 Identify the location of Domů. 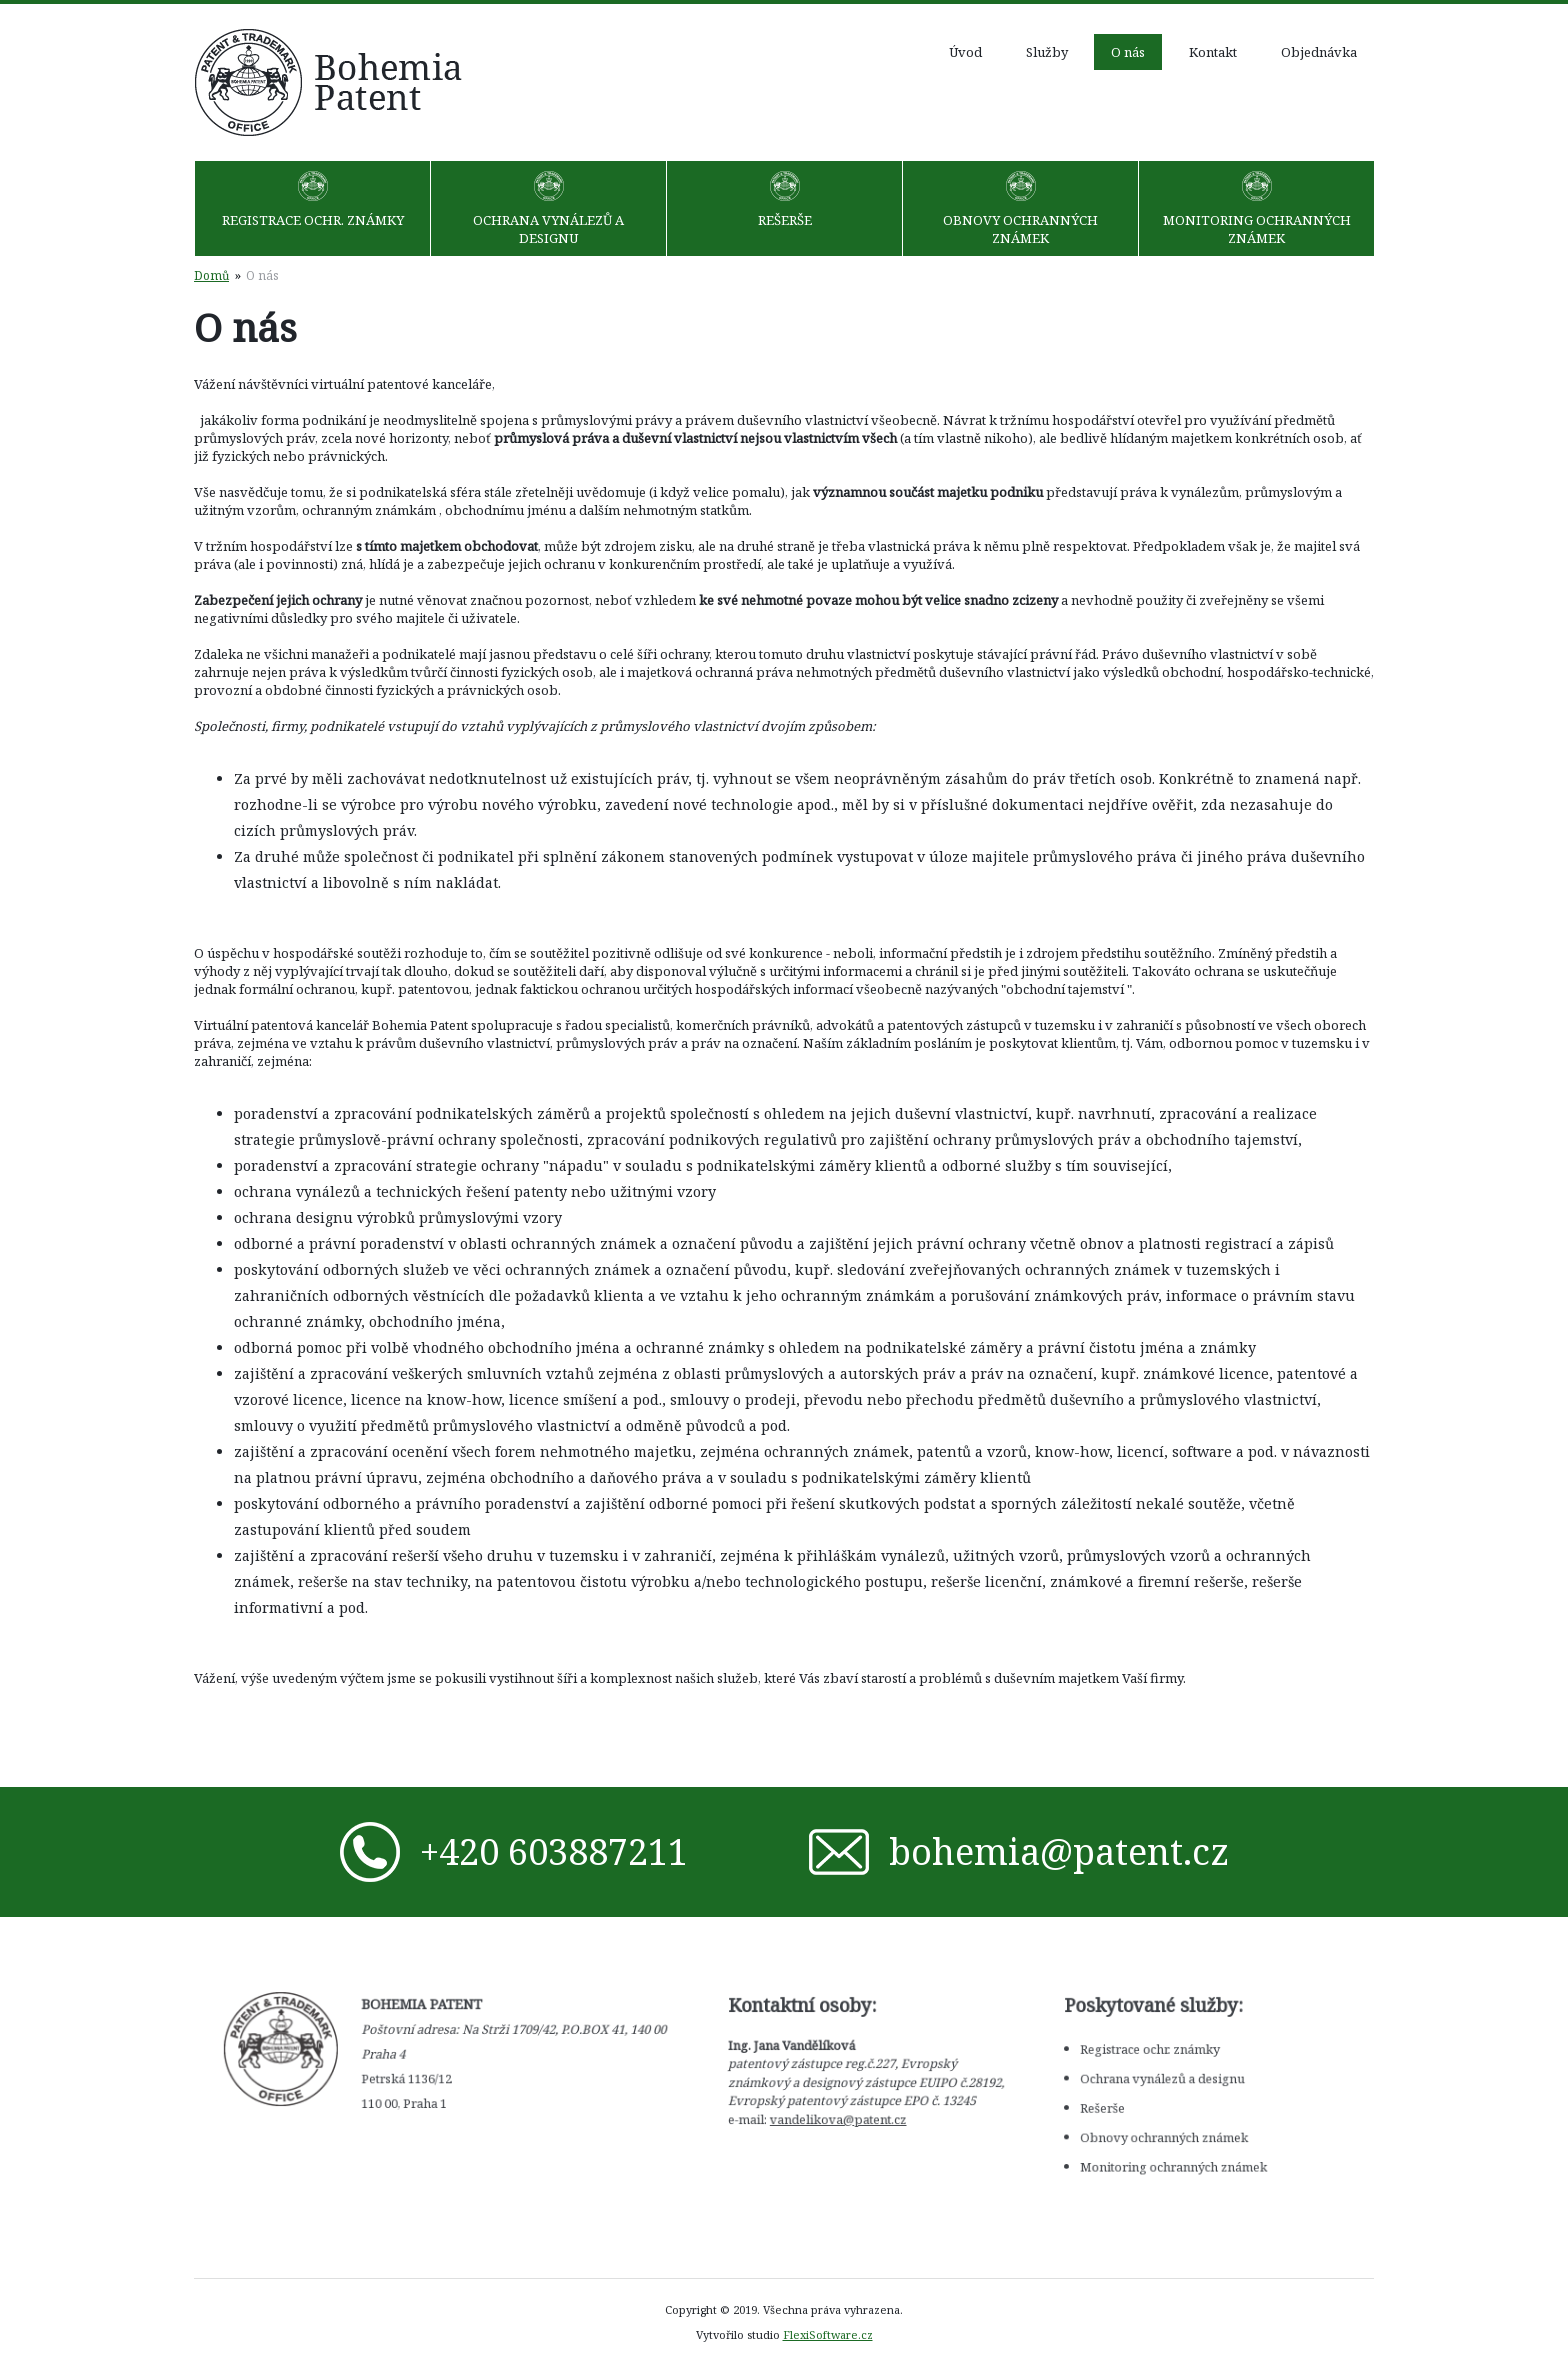
(211, 275).